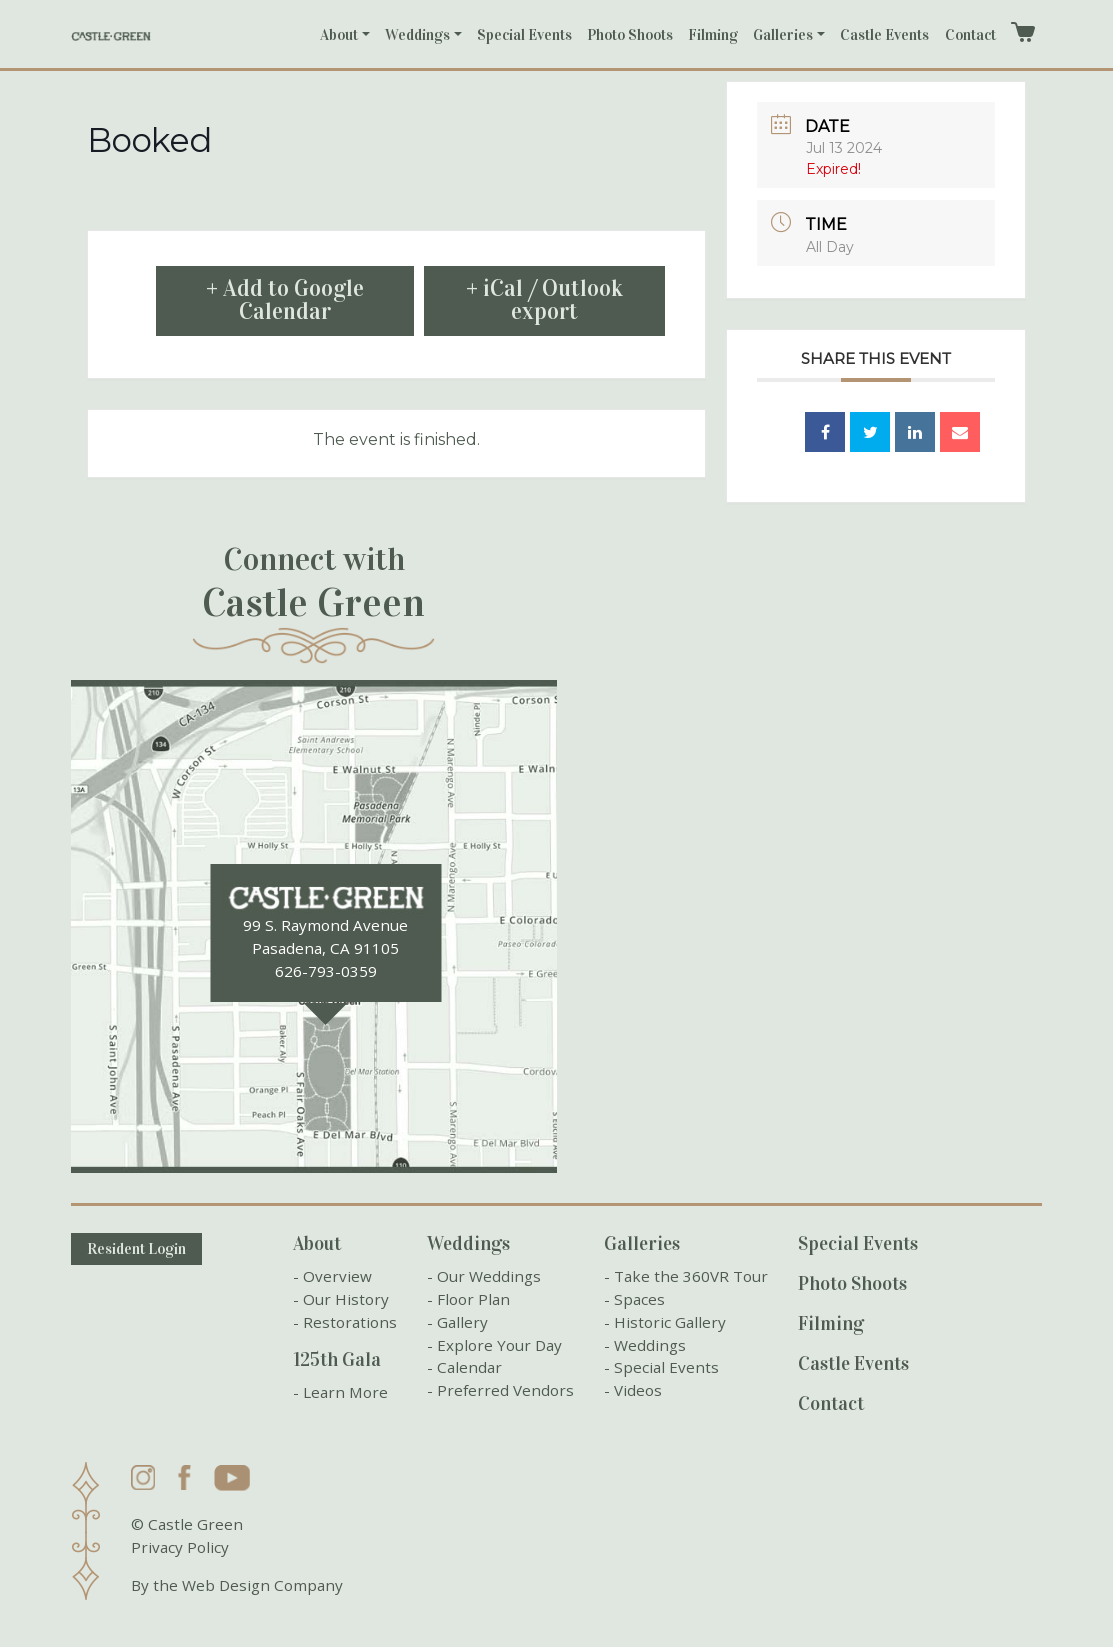 The image size is (1113, 1647). I want to click on Spaces, so click(639, 1299).